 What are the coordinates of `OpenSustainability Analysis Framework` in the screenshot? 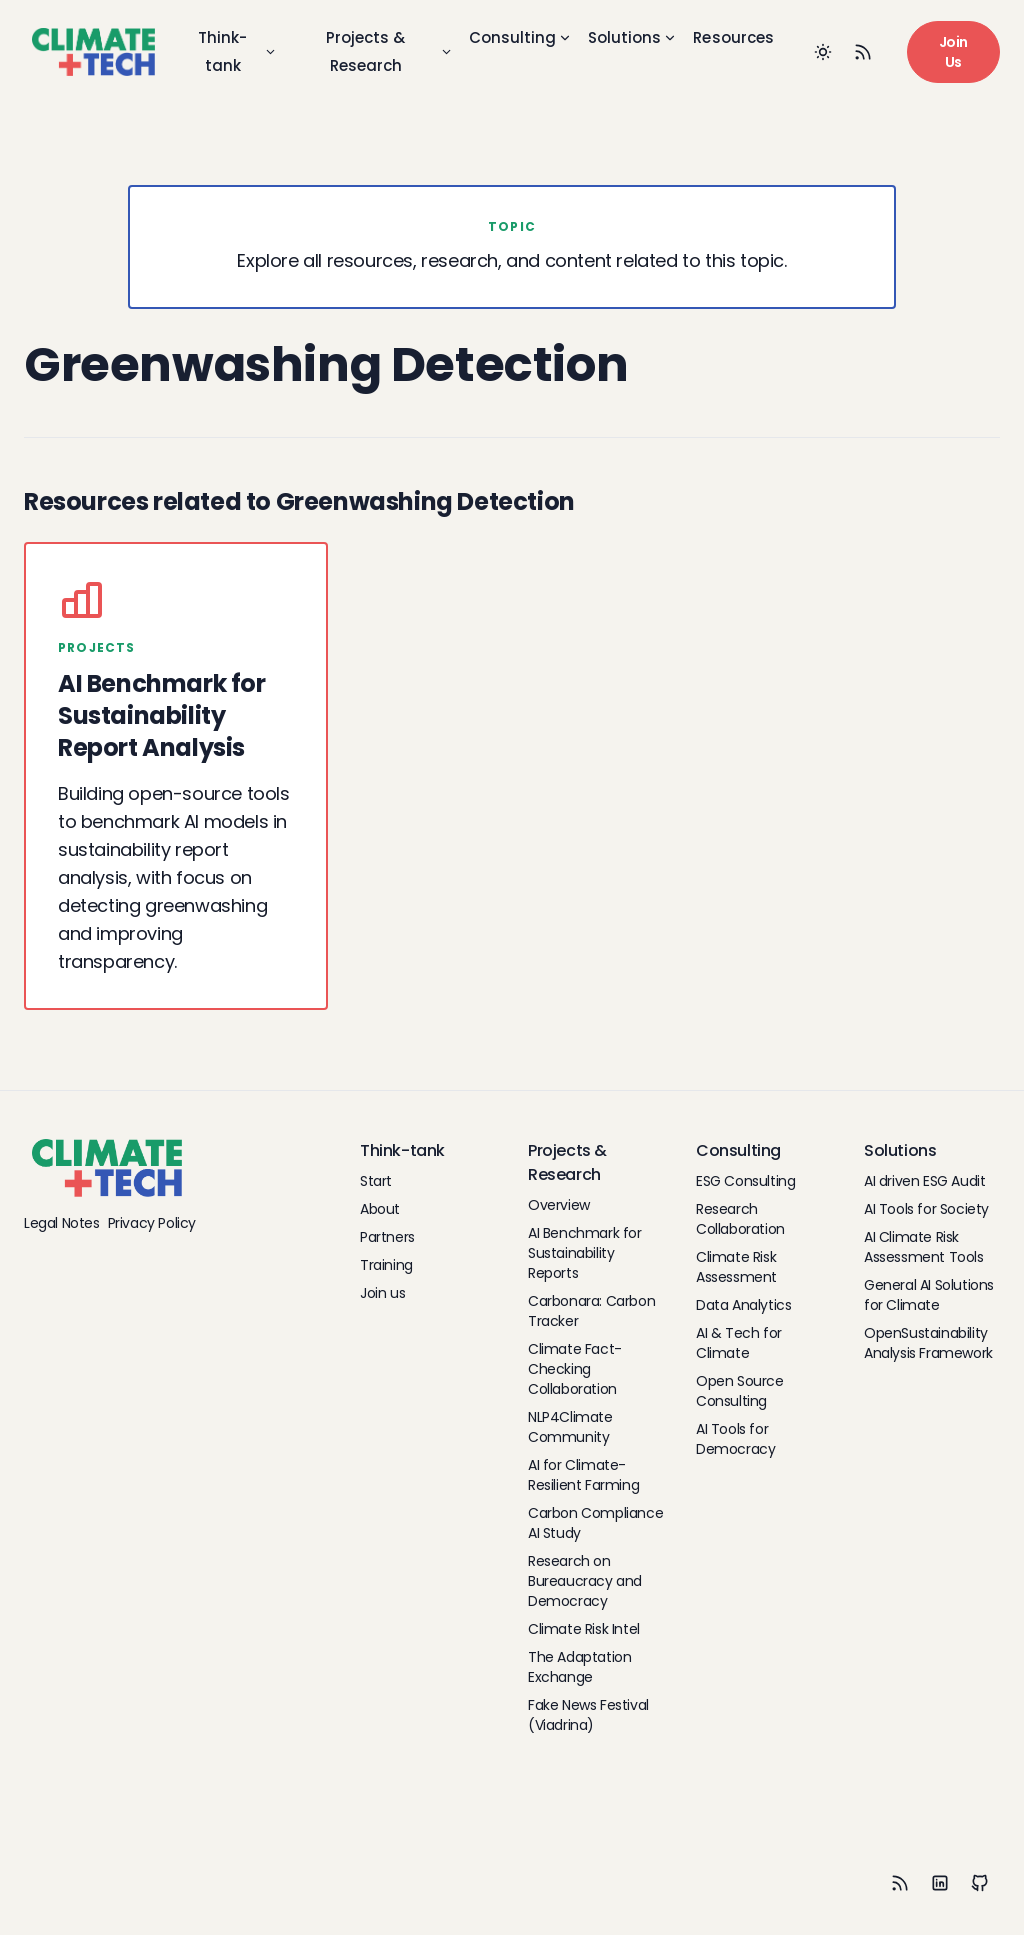 It's located at (928, 1343).